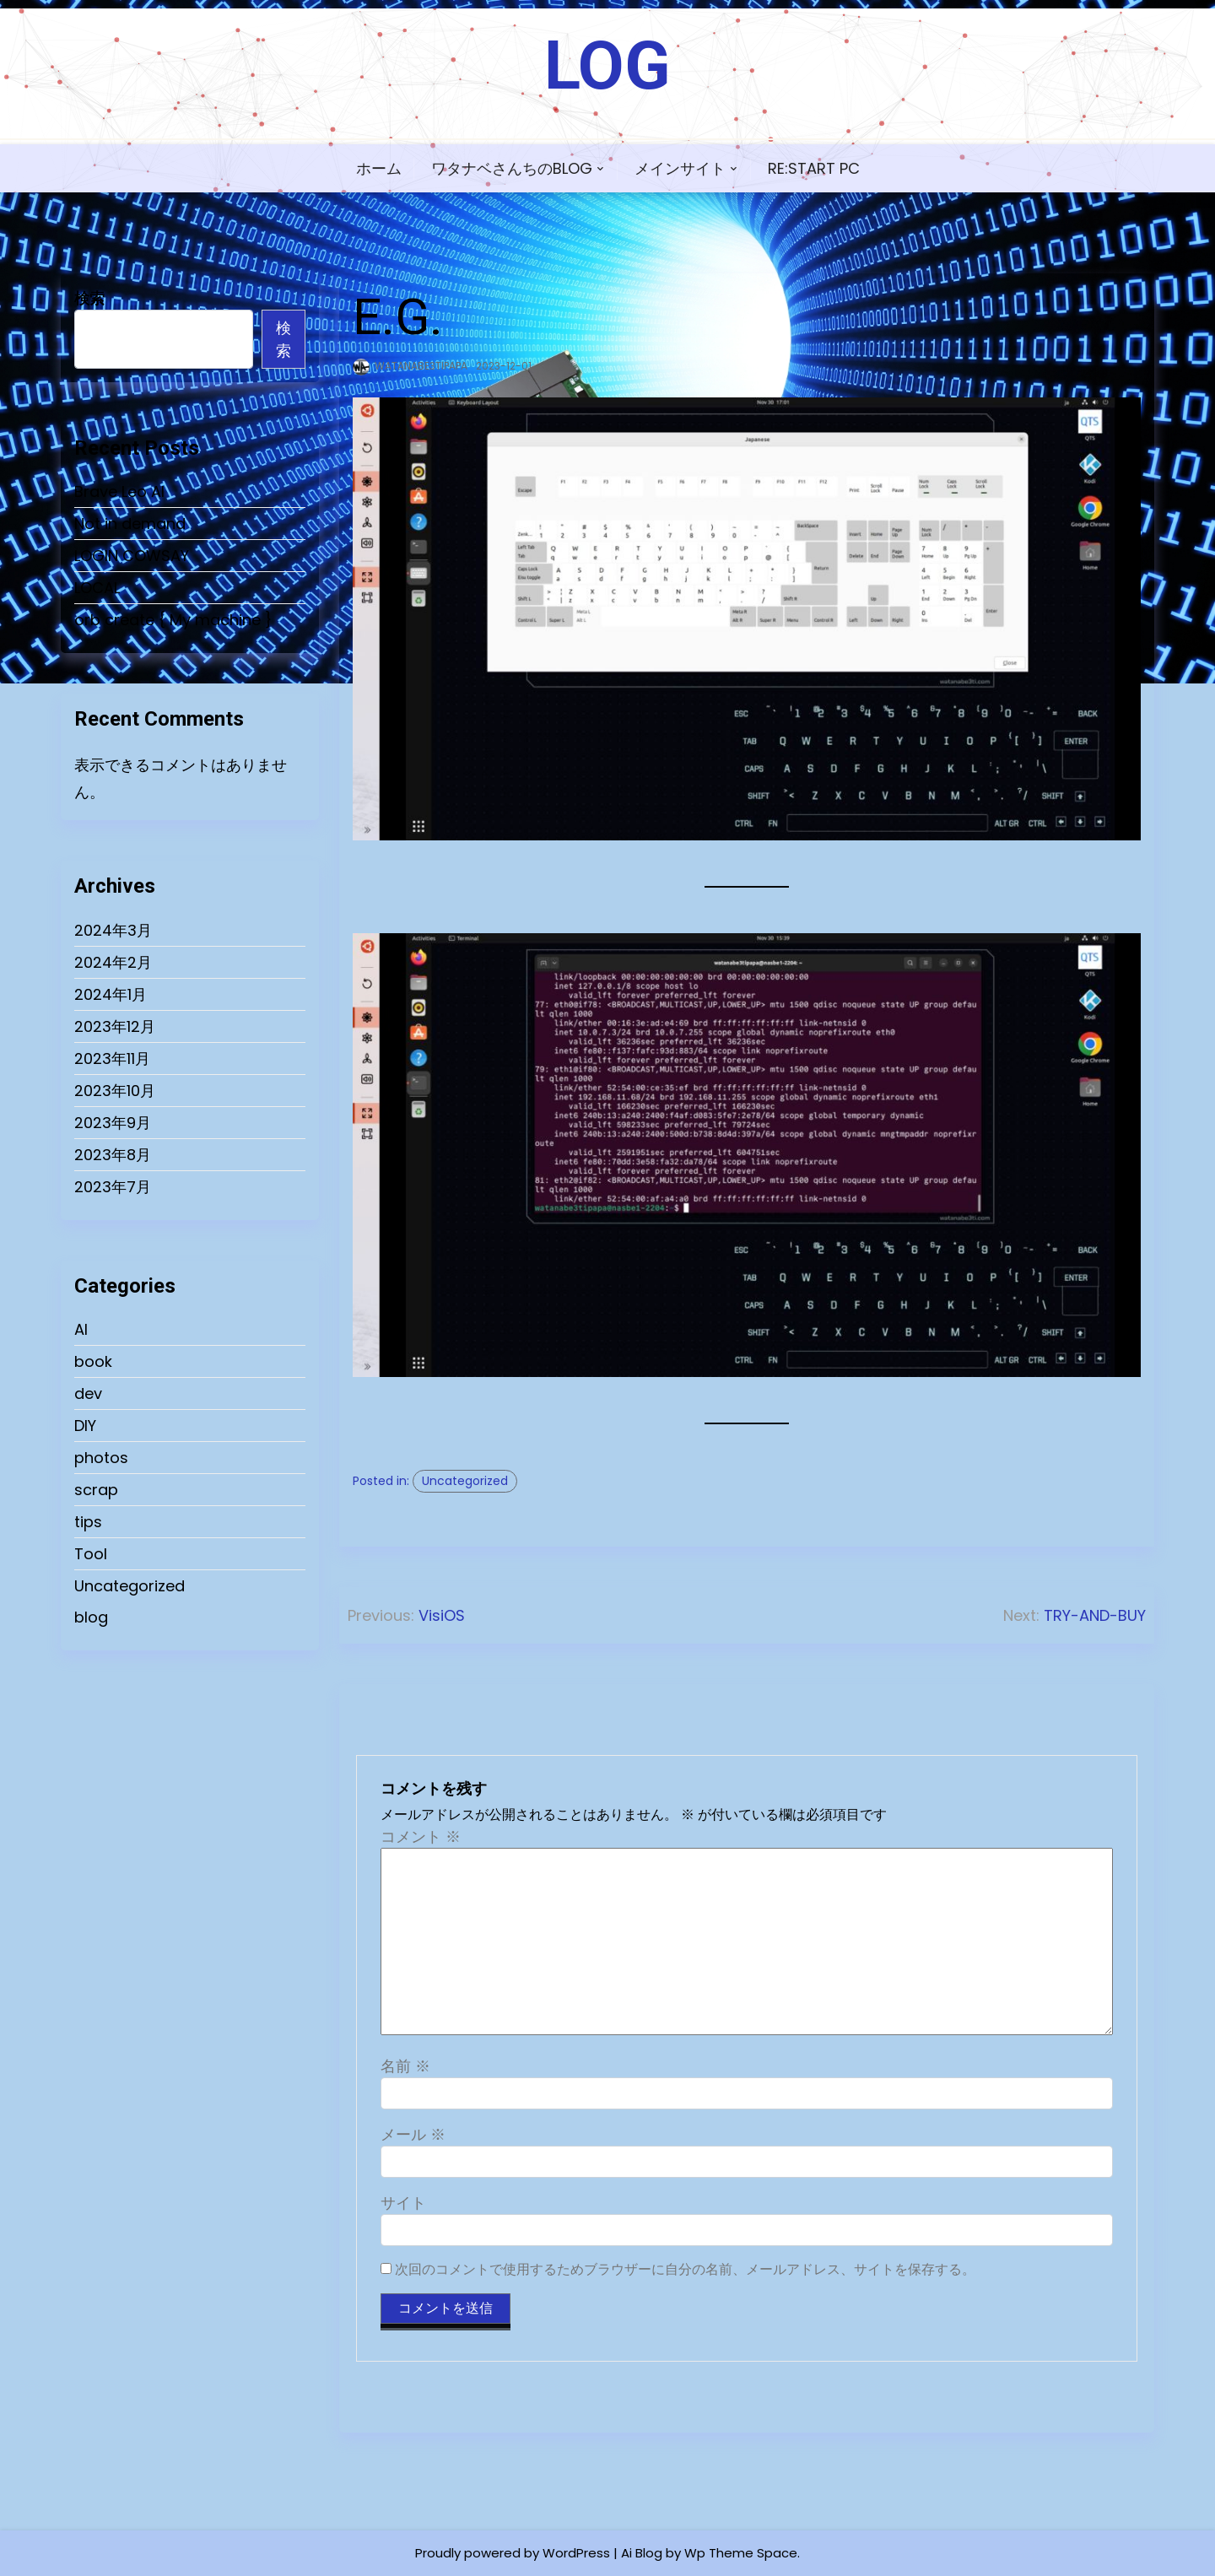  Describe the element at coordinates (512, 2553) in the screenshot. I see `Proudly powered by WordPress` at that location.